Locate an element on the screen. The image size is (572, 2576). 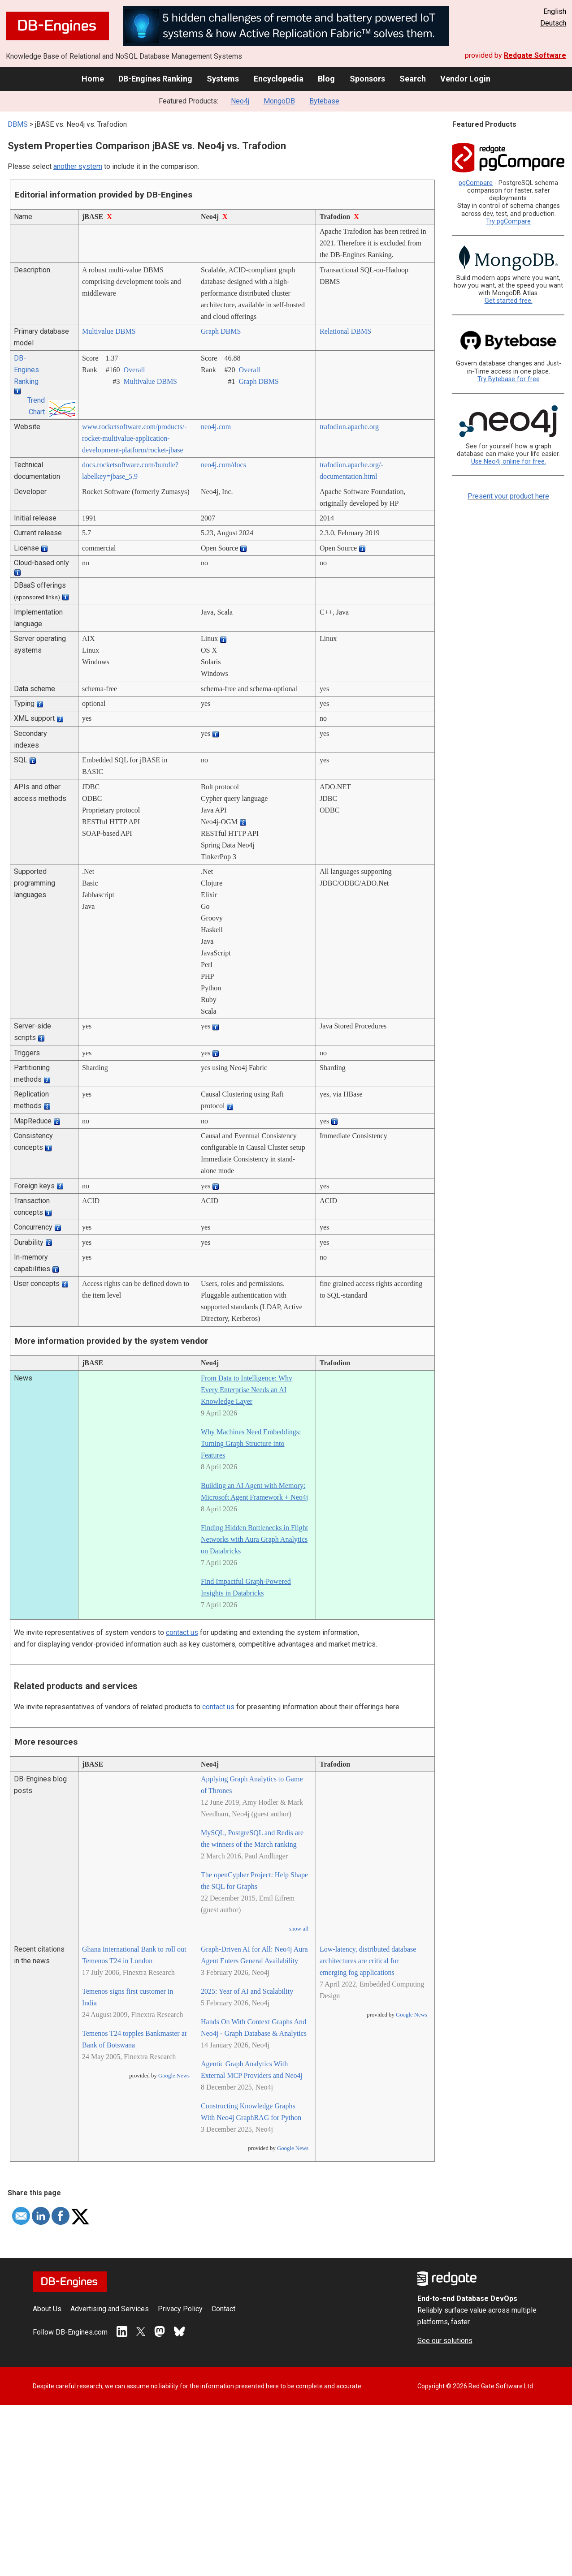
Multivalue DBMS is located at coordinates (109, 331).